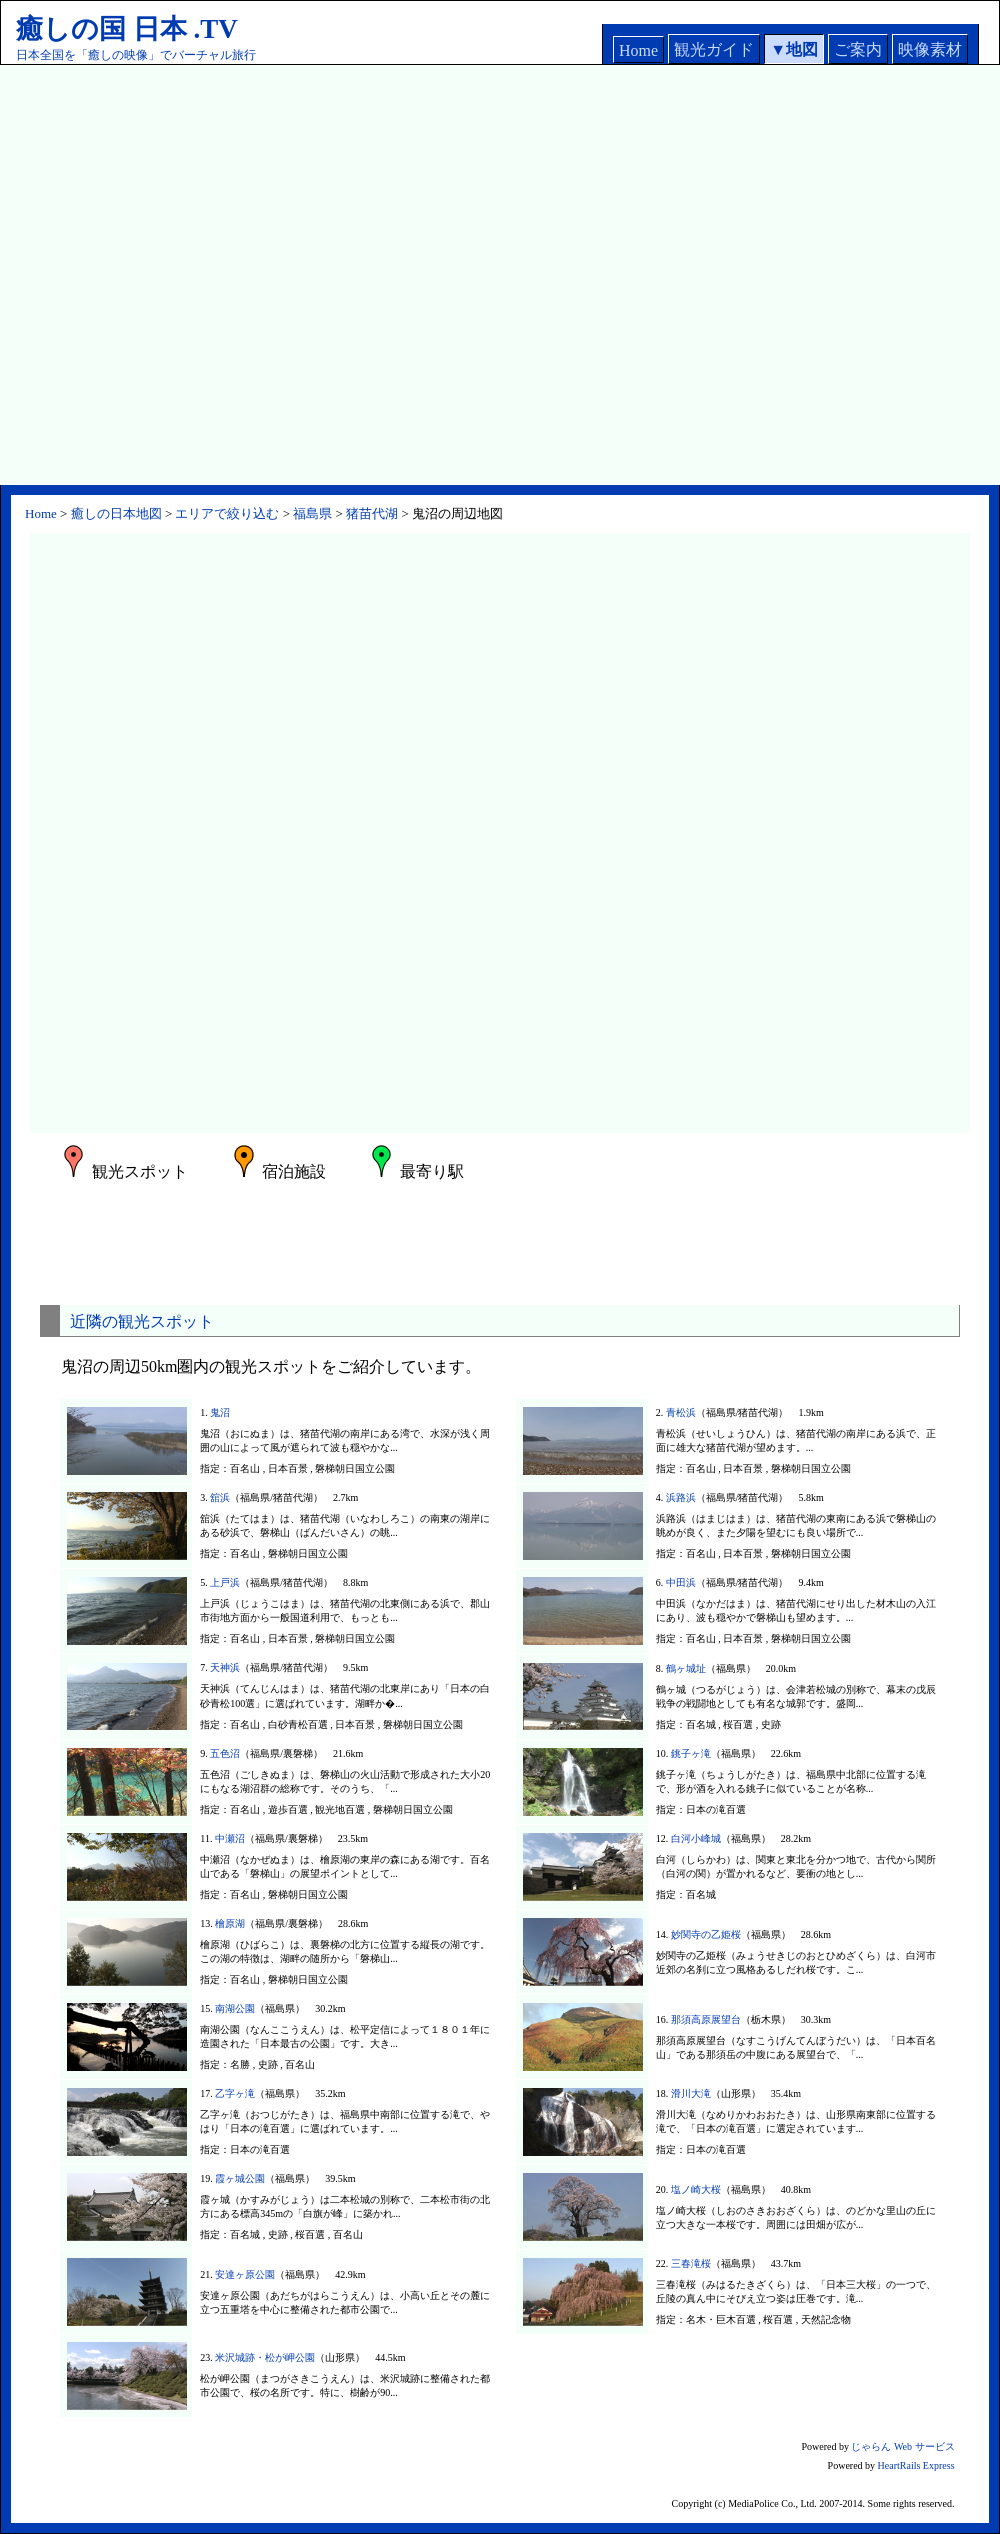 This screenshot has width=1000, height=2534. Describe the element at coordinates (681, 1412) in the screenshot. I see `青松浜` at that location.